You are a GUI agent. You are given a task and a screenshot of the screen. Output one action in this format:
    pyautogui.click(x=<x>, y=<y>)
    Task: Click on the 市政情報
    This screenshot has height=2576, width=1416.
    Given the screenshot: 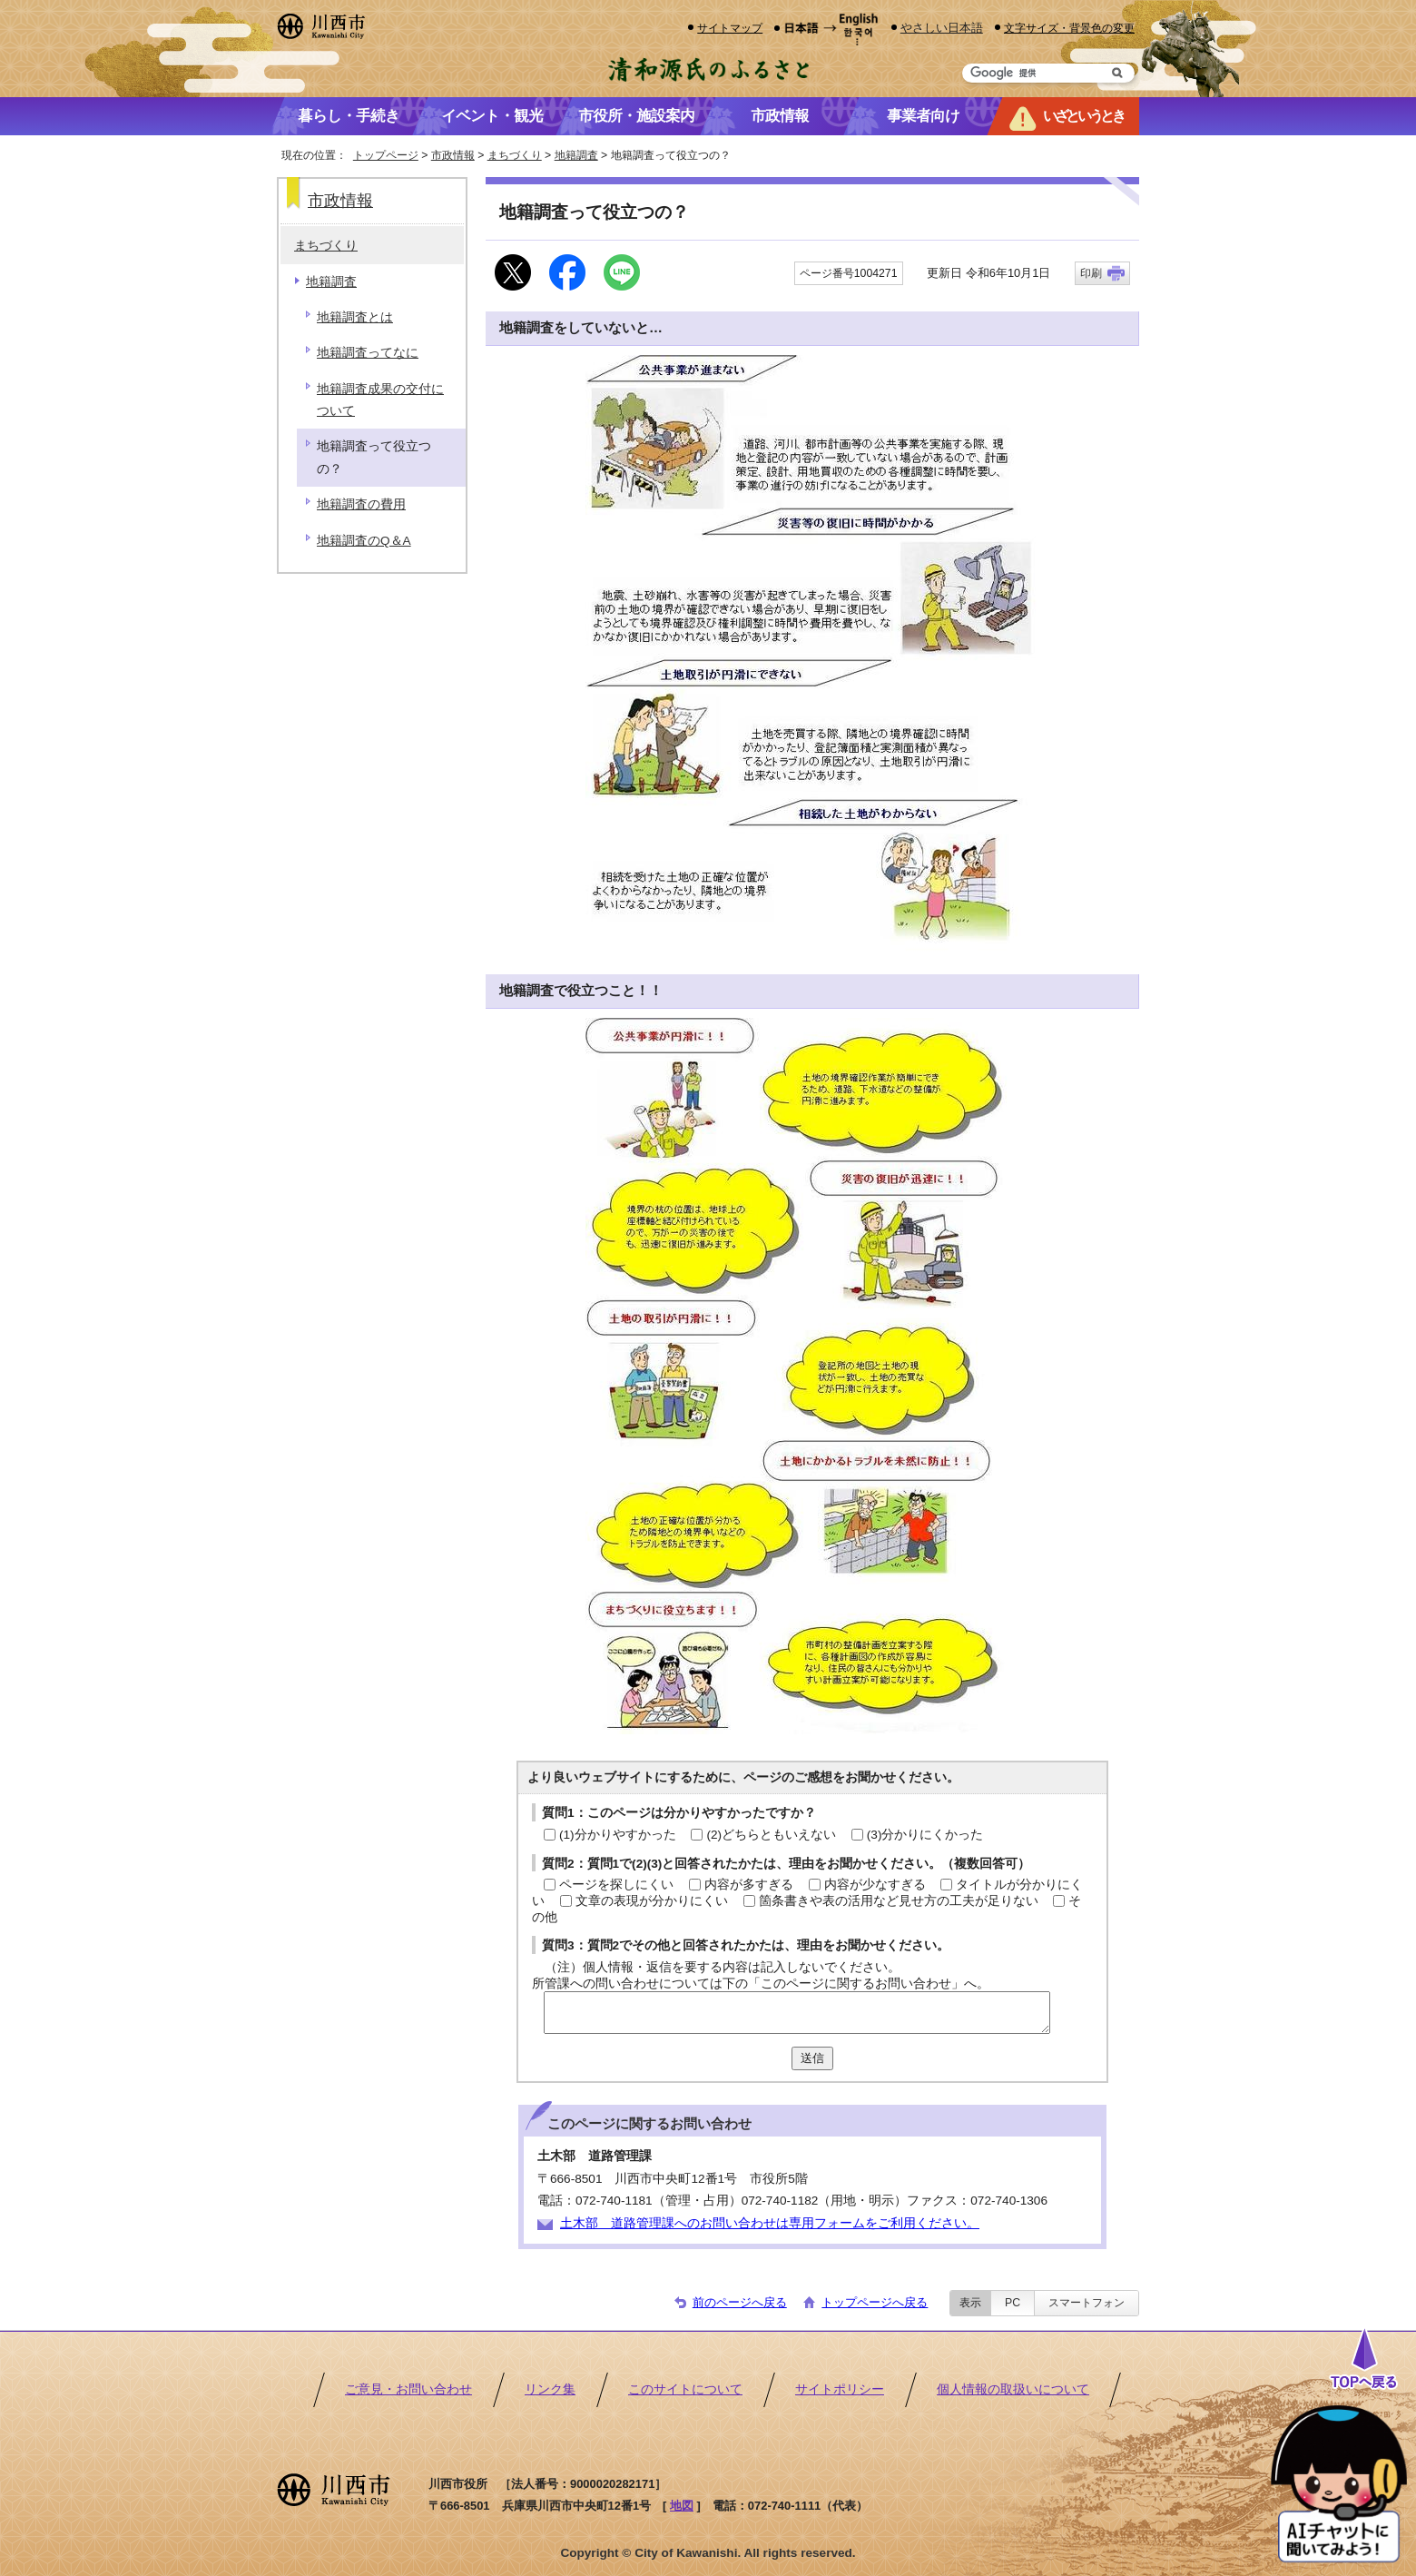 What is the action you would take?
    pyautogui.click(x=453, y=155)
    